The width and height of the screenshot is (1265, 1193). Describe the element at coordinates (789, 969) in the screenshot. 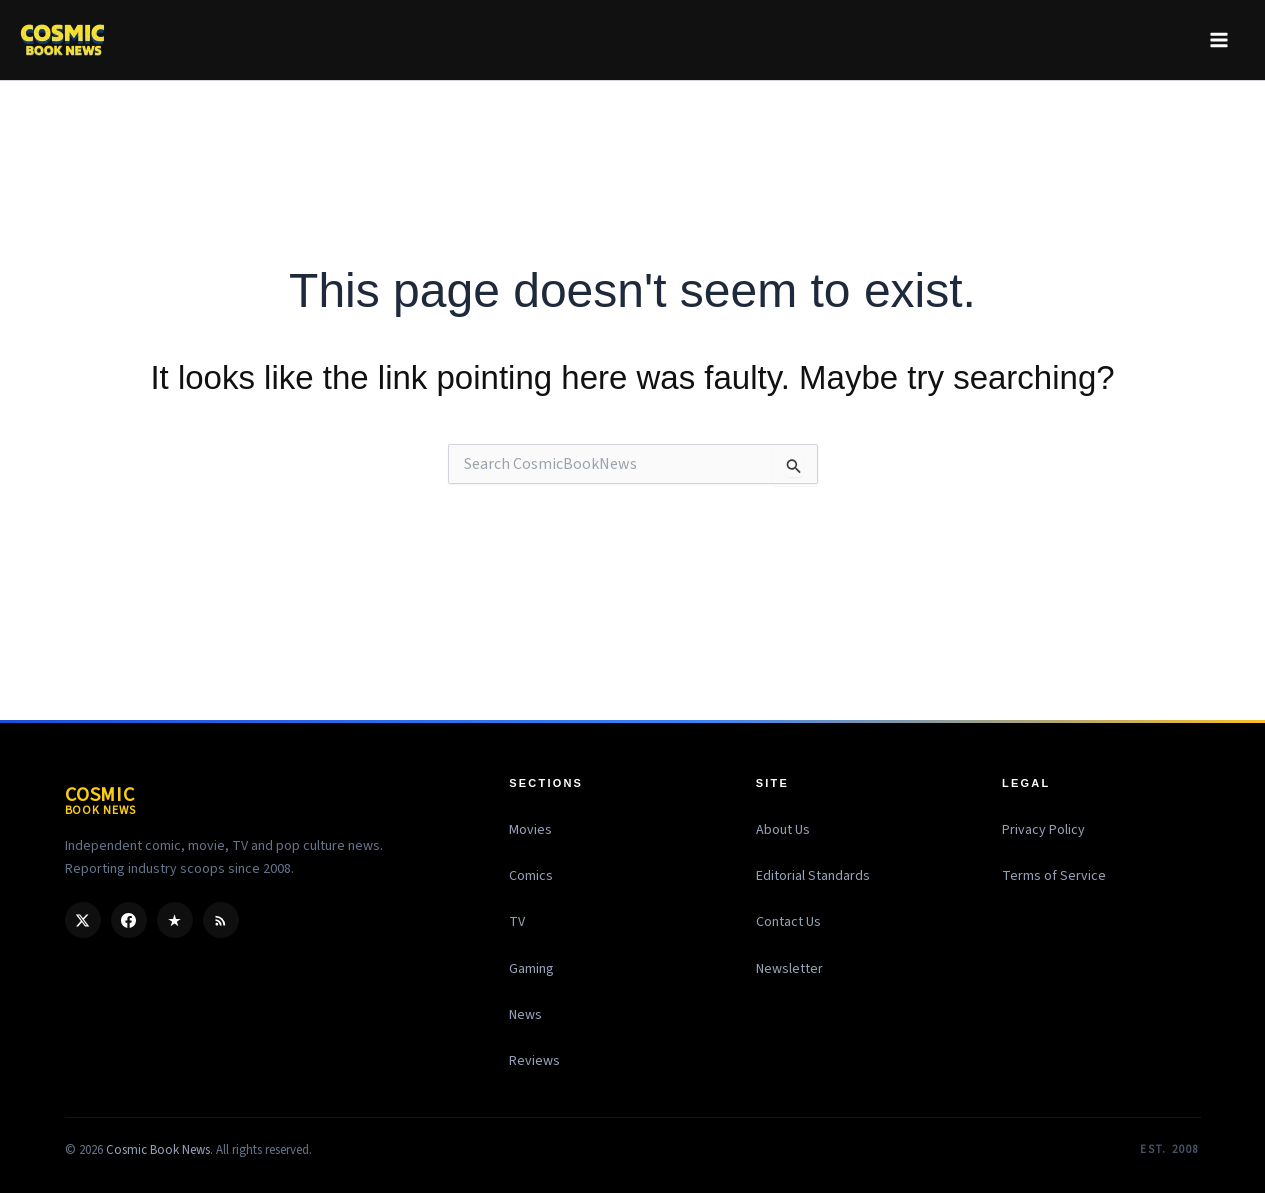

I see `Newsletter` at that location.